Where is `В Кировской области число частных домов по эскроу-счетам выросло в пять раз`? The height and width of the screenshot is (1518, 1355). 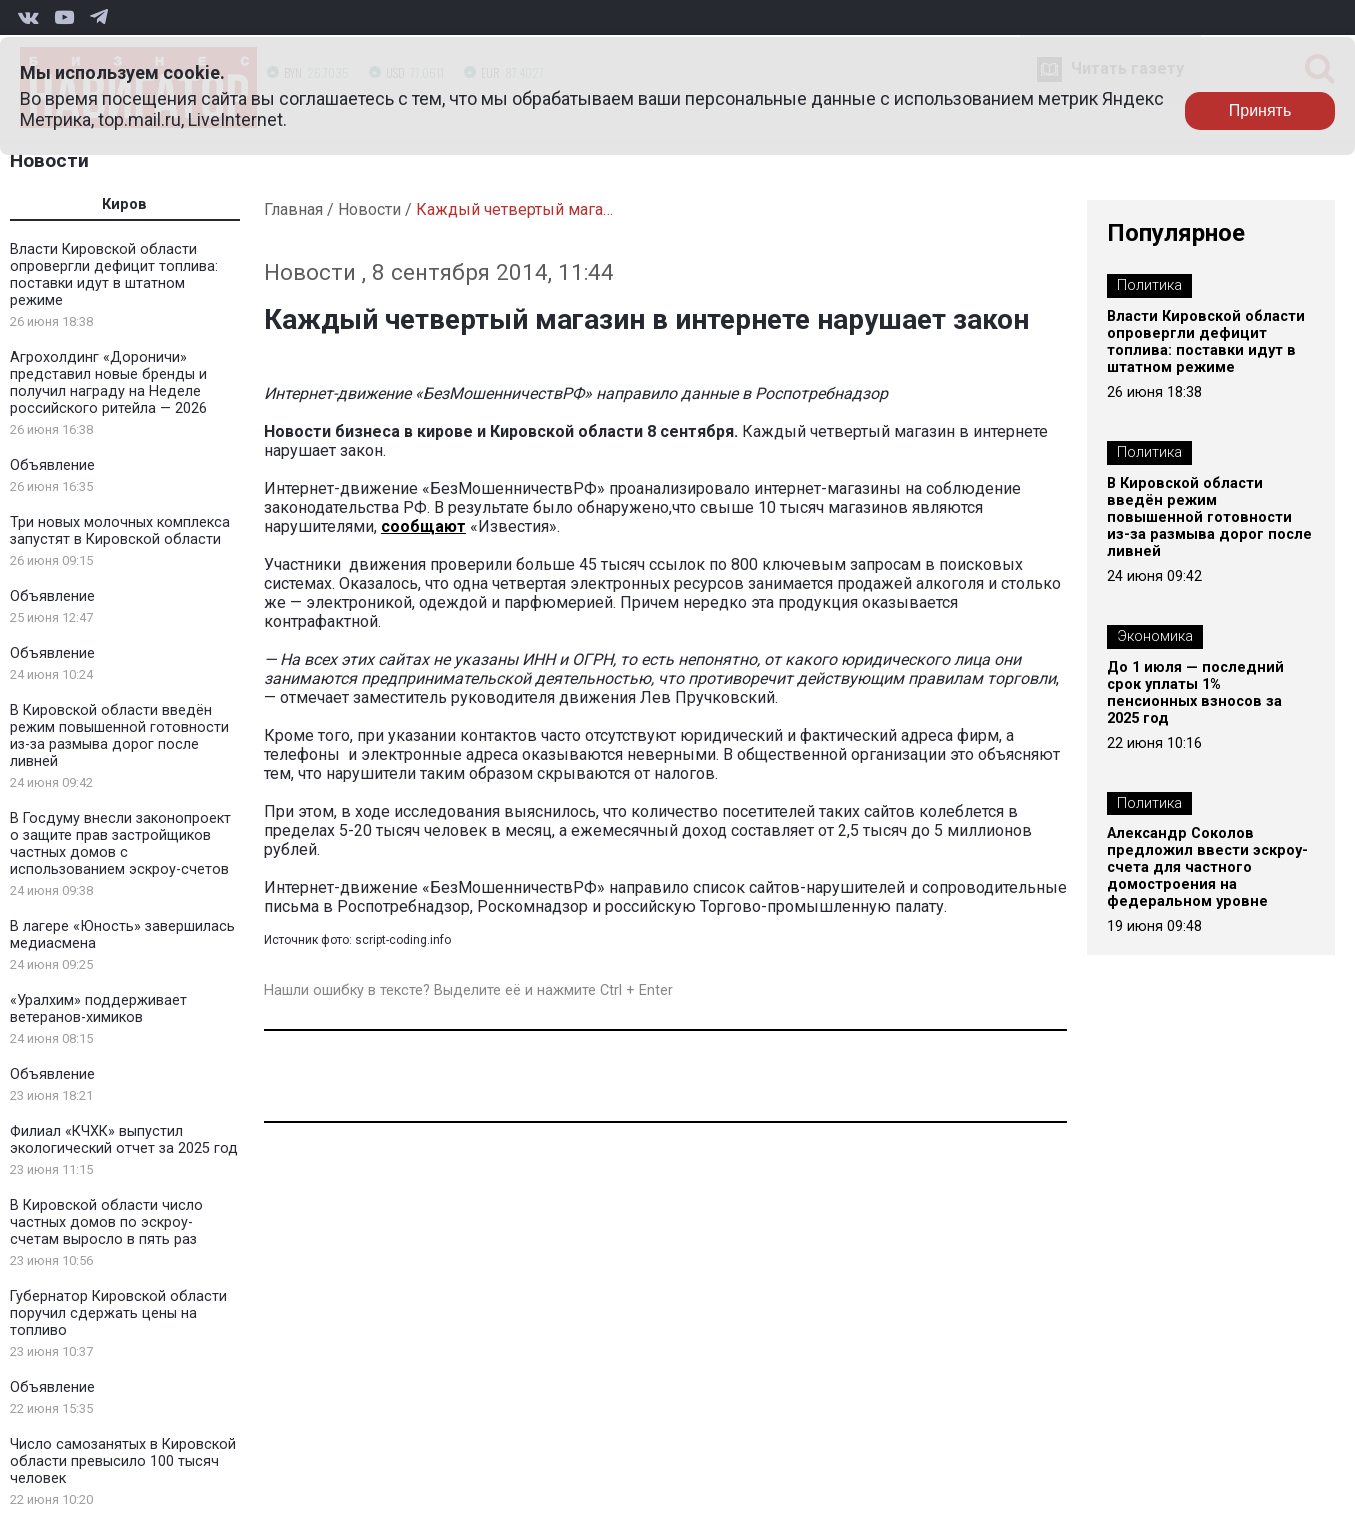
В Кировской области число частных домов по эскроу-счетам выросло в пять раз is located at coordinates (106, 1222).